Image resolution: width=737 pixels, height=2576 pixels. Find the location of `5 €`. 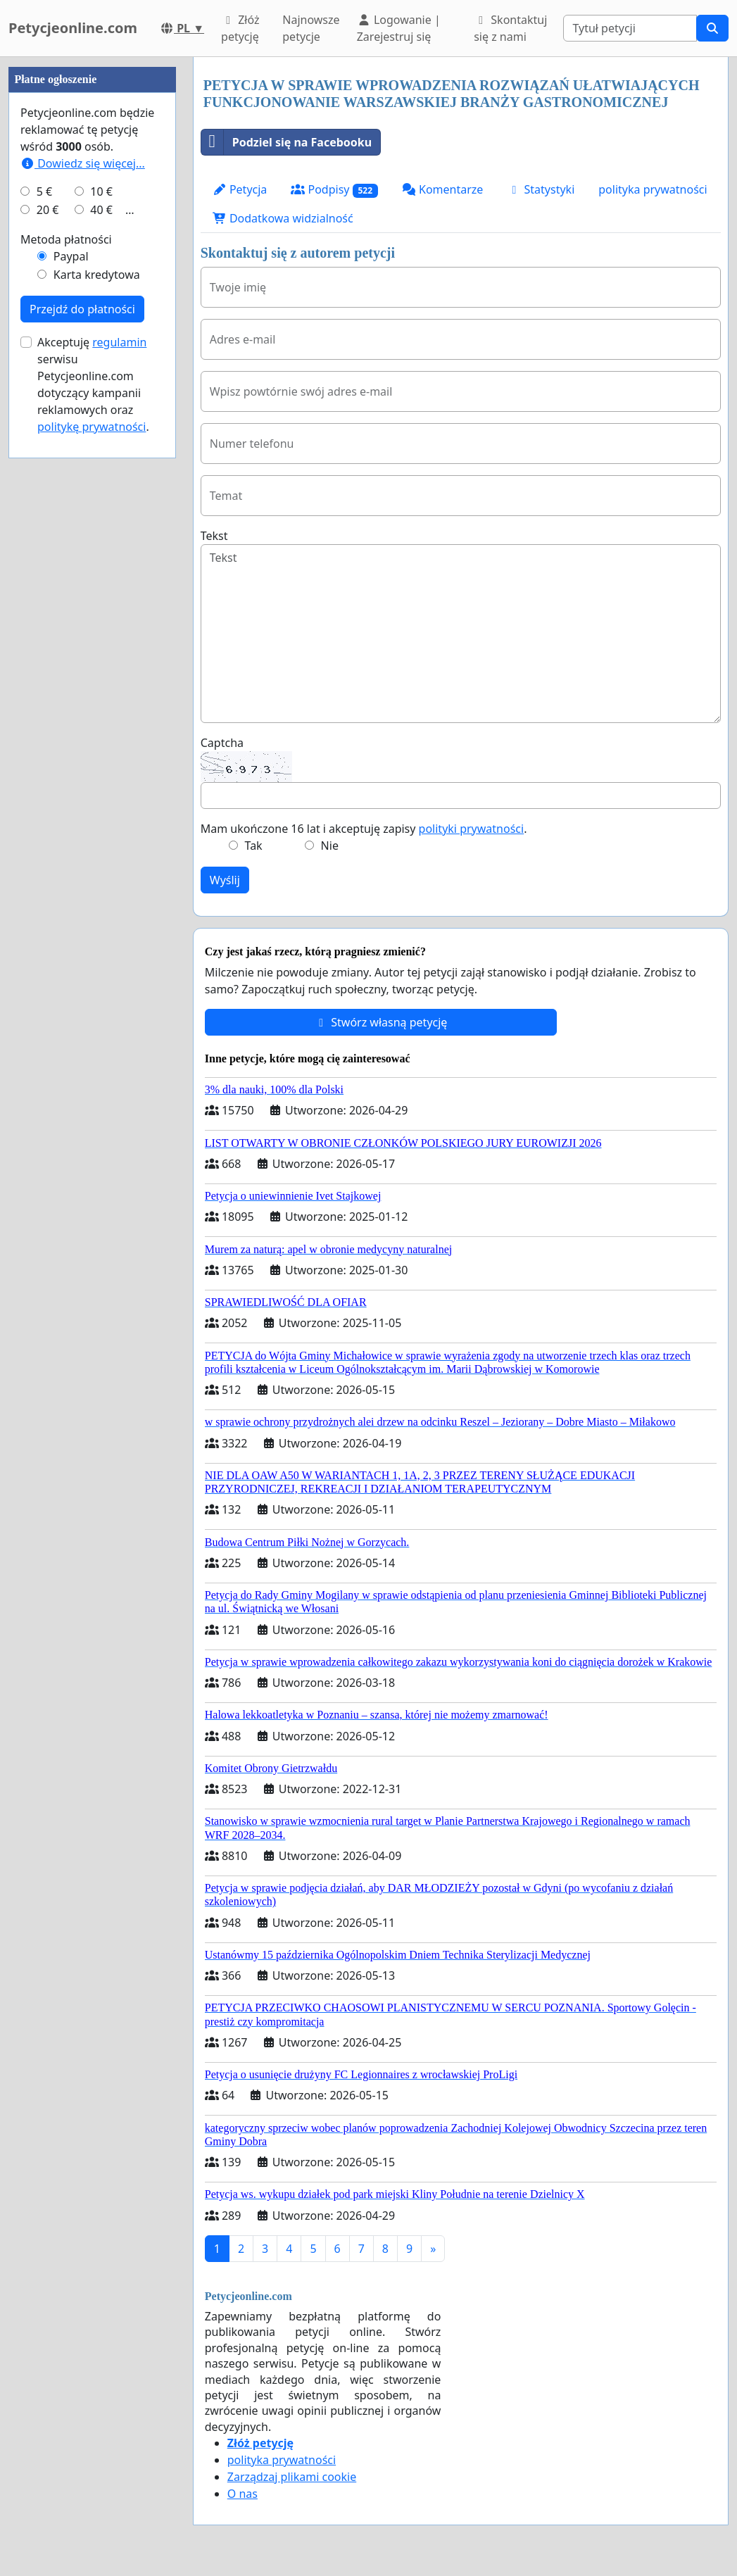

5 € is located at coordinates (44, 614).